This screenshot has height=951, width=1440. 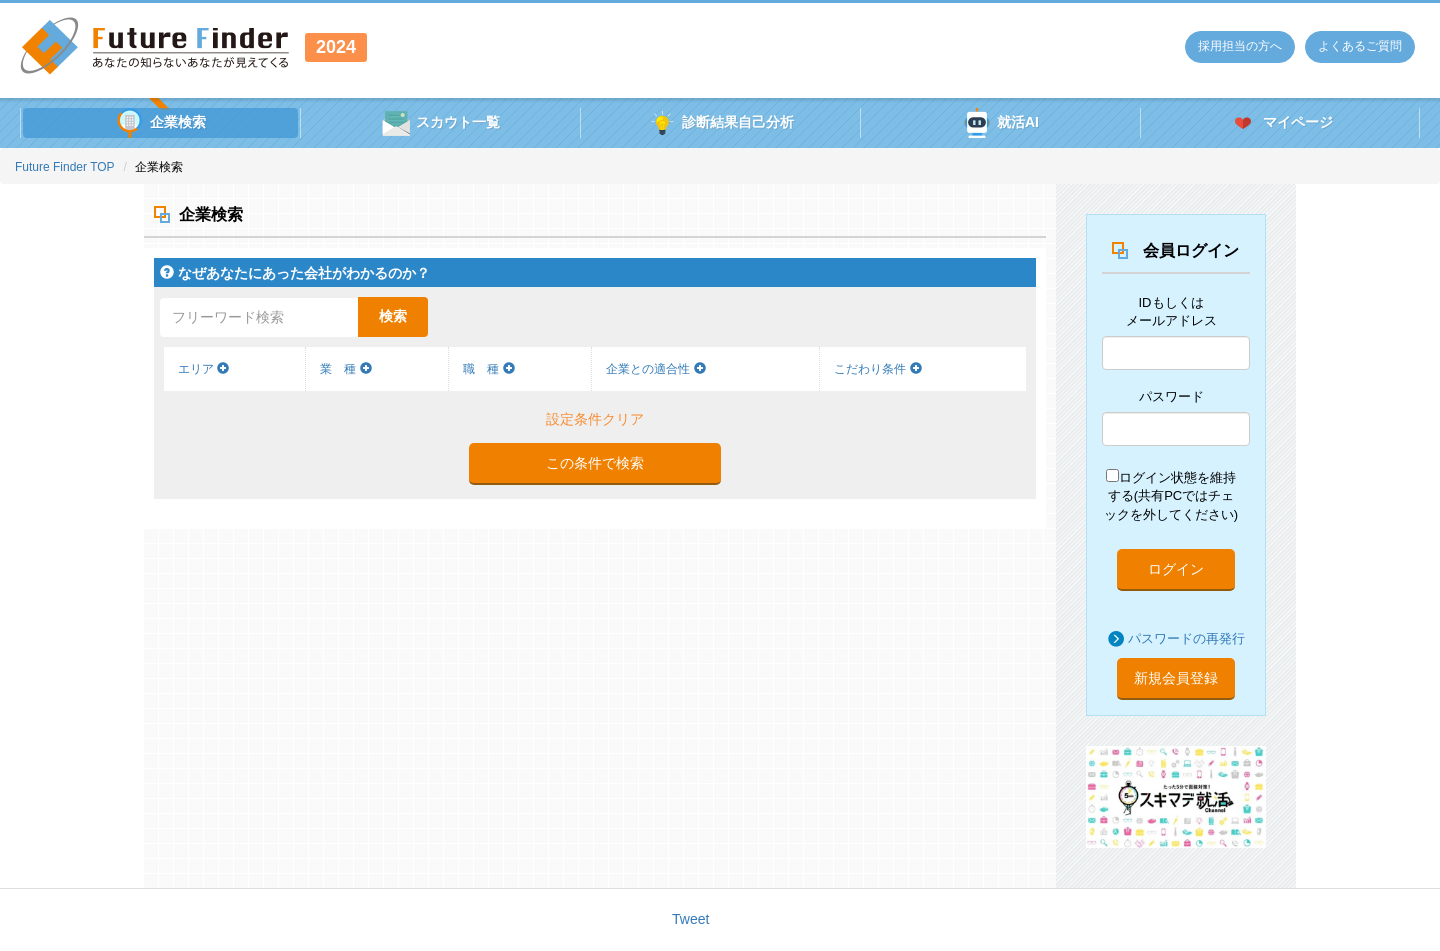 What do you see at coordinates (877, 369) in the screenshot?
I see `こだわり条件` at bounding box center [877, 369].